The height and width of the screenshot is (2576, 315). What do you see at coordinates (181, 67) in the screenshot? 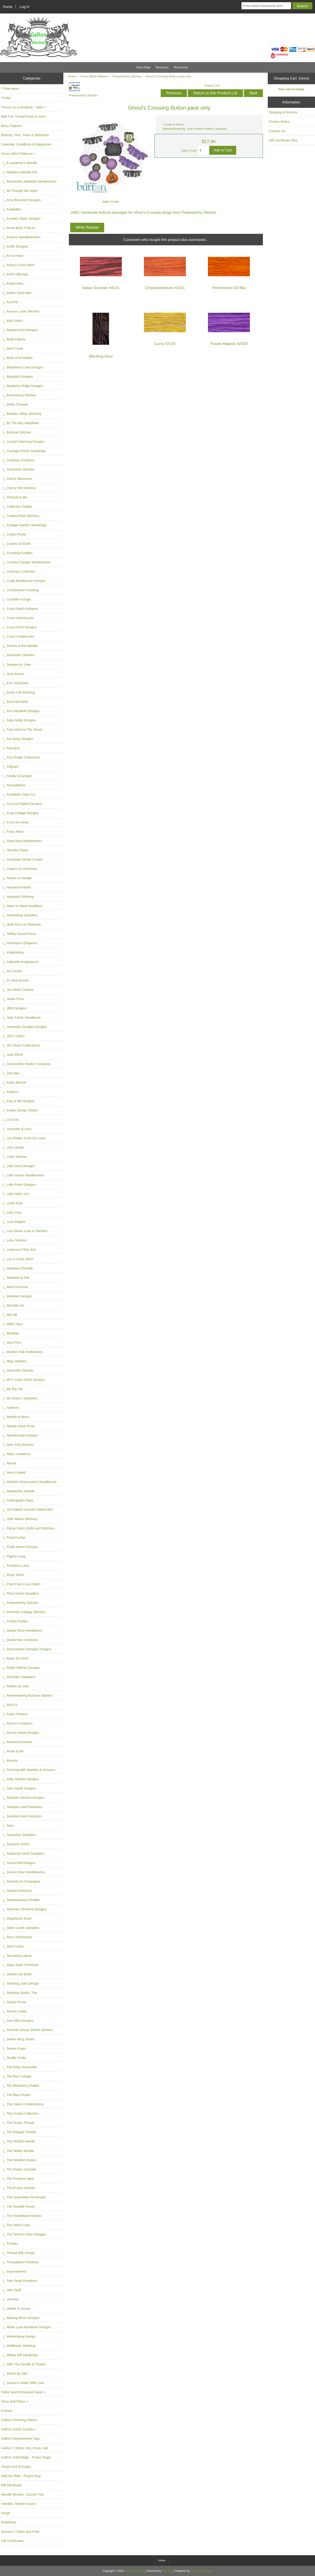
I see `My Account` at bounding box center [181, 67].